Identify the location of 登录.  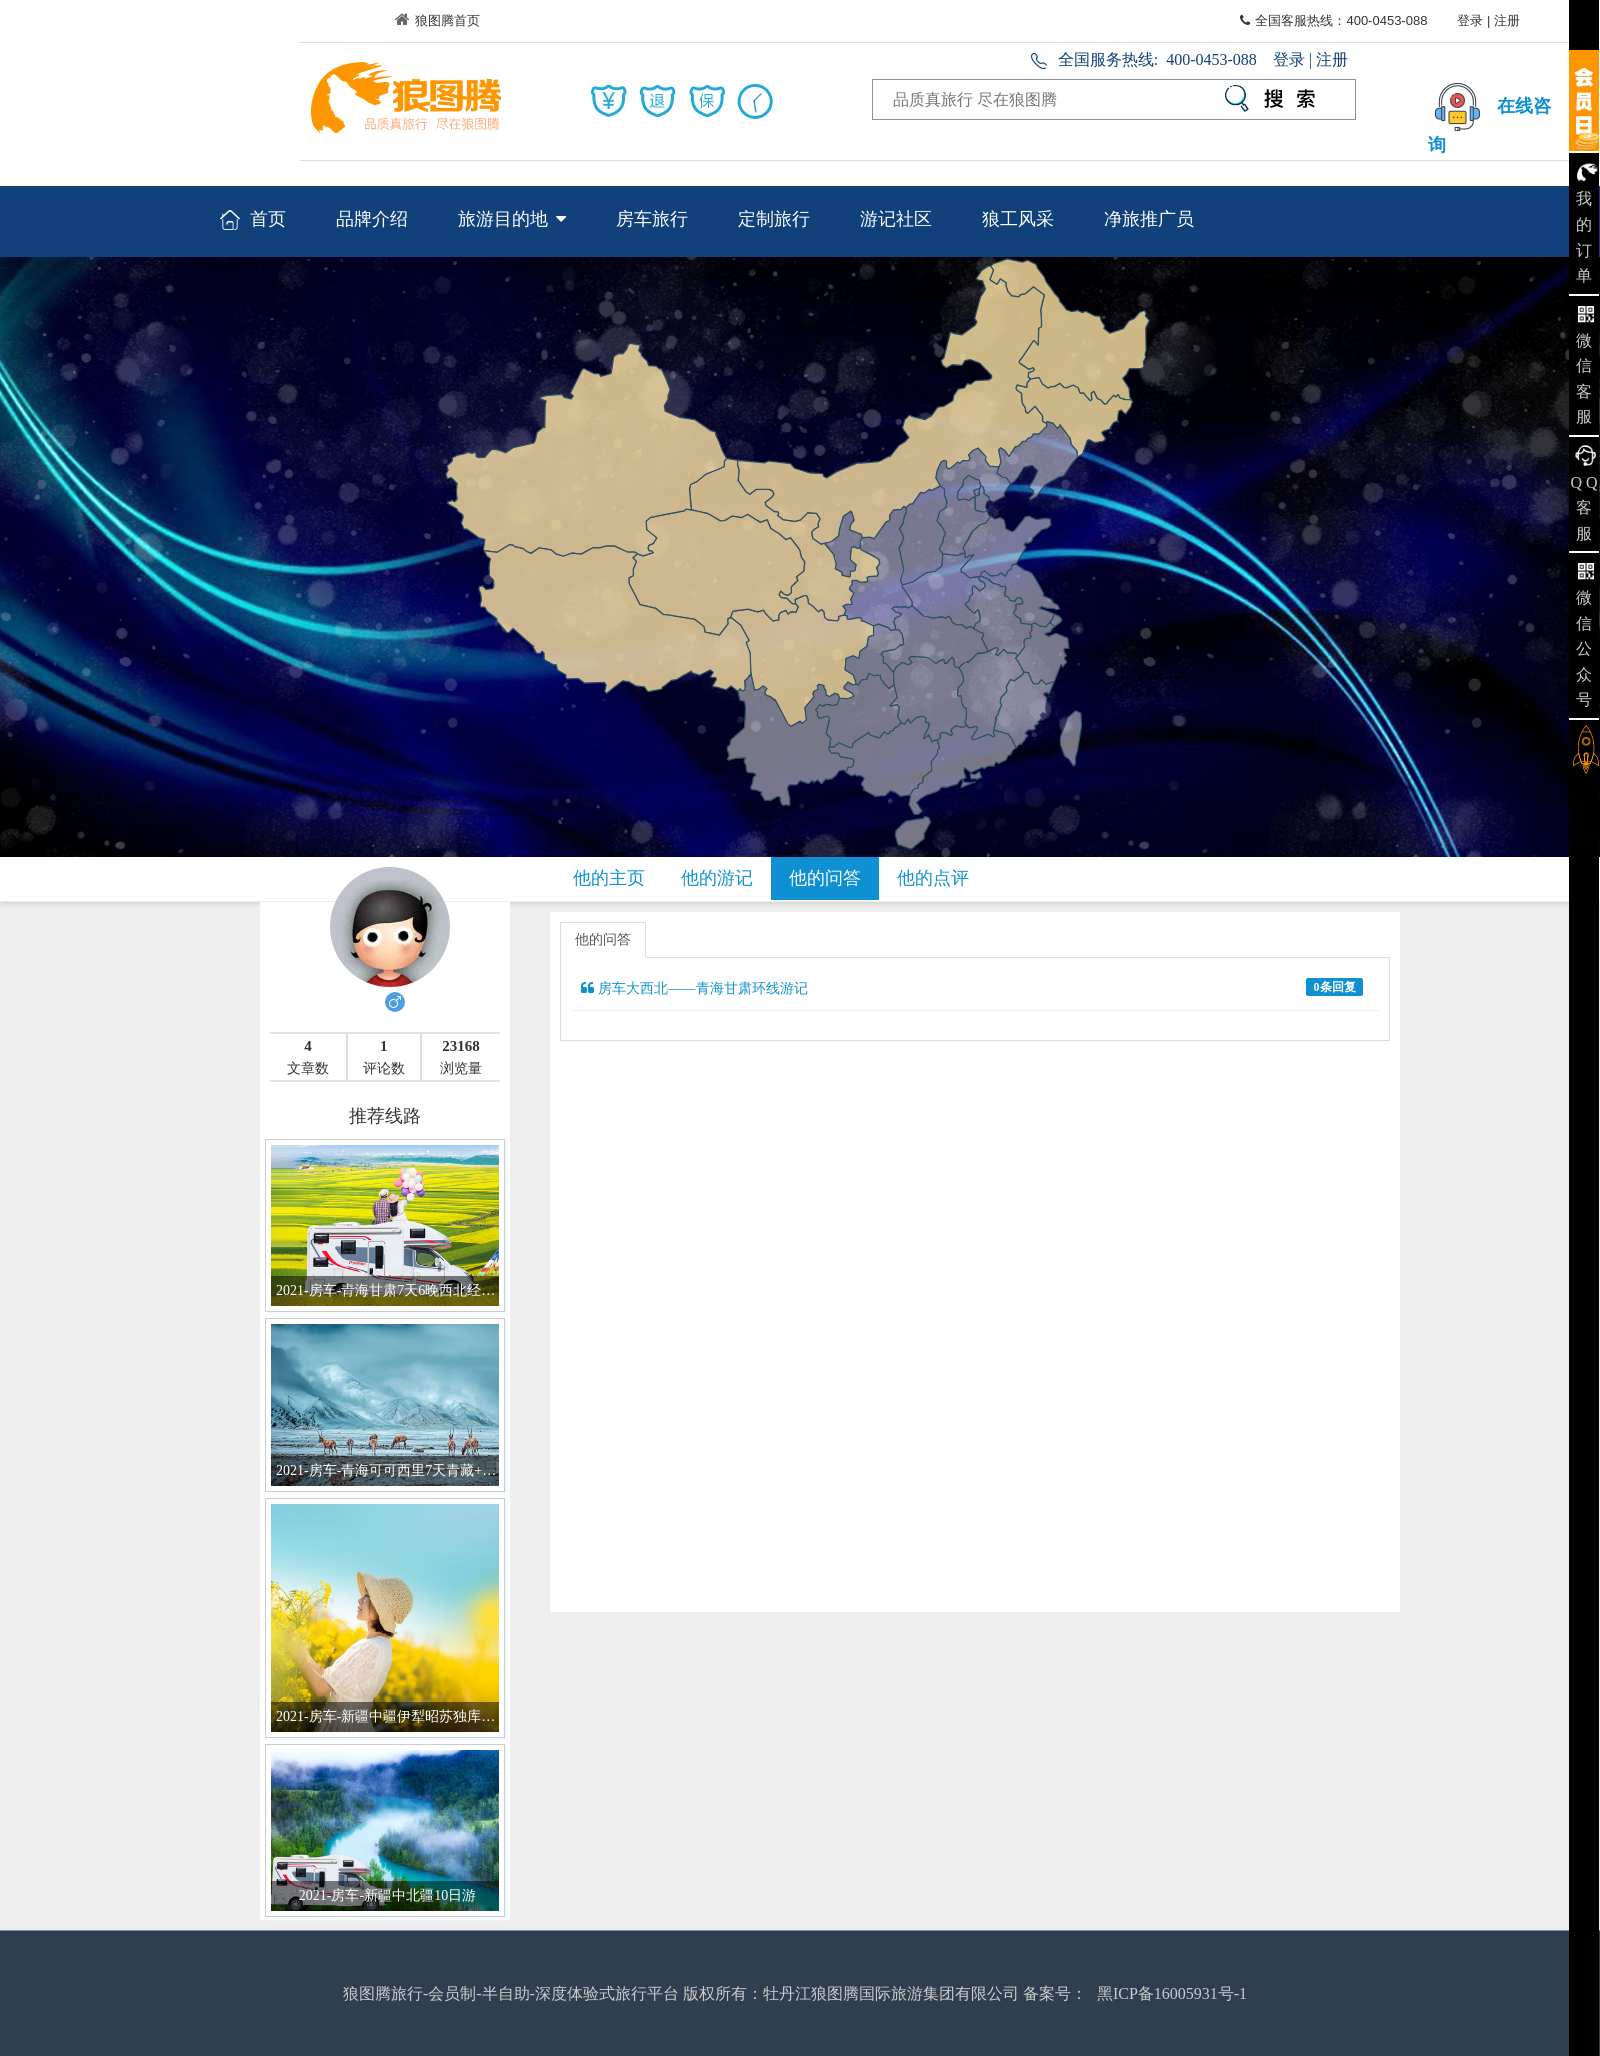
(1470, 20).